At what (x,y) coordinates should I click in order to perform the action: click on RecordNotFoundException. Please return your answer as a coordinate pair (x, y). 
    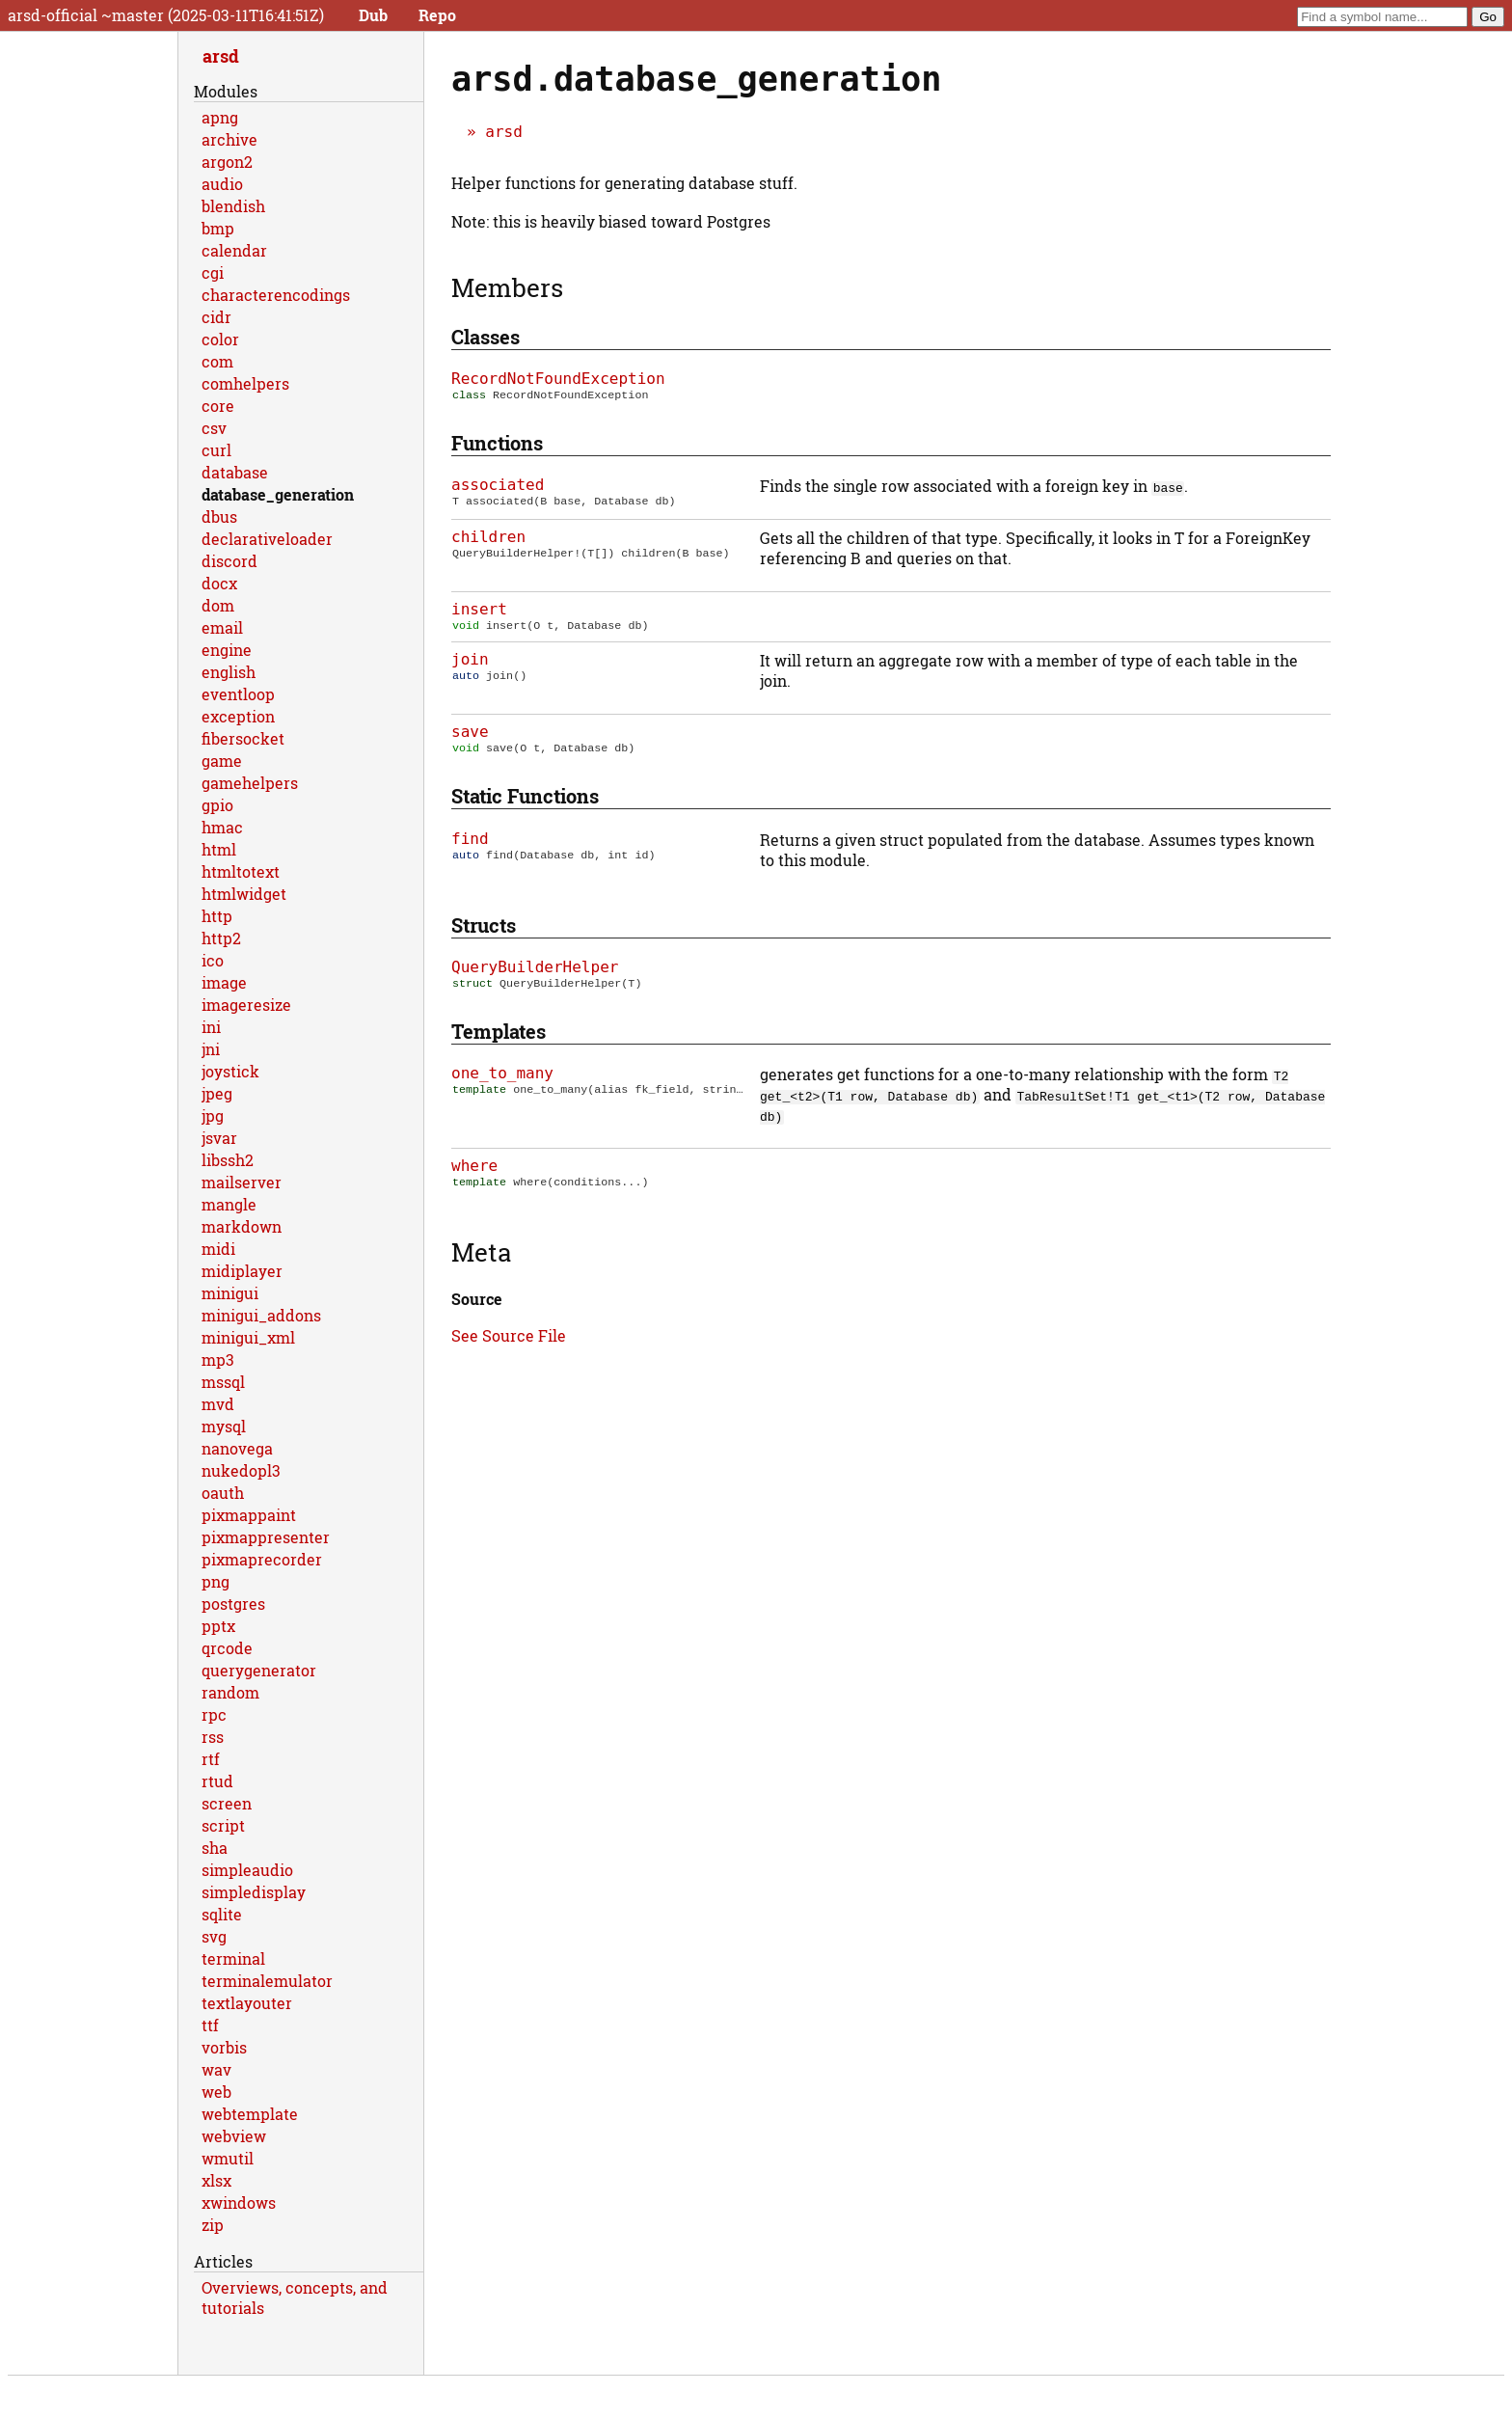
    Looking at the image, I should click on (558, 378).